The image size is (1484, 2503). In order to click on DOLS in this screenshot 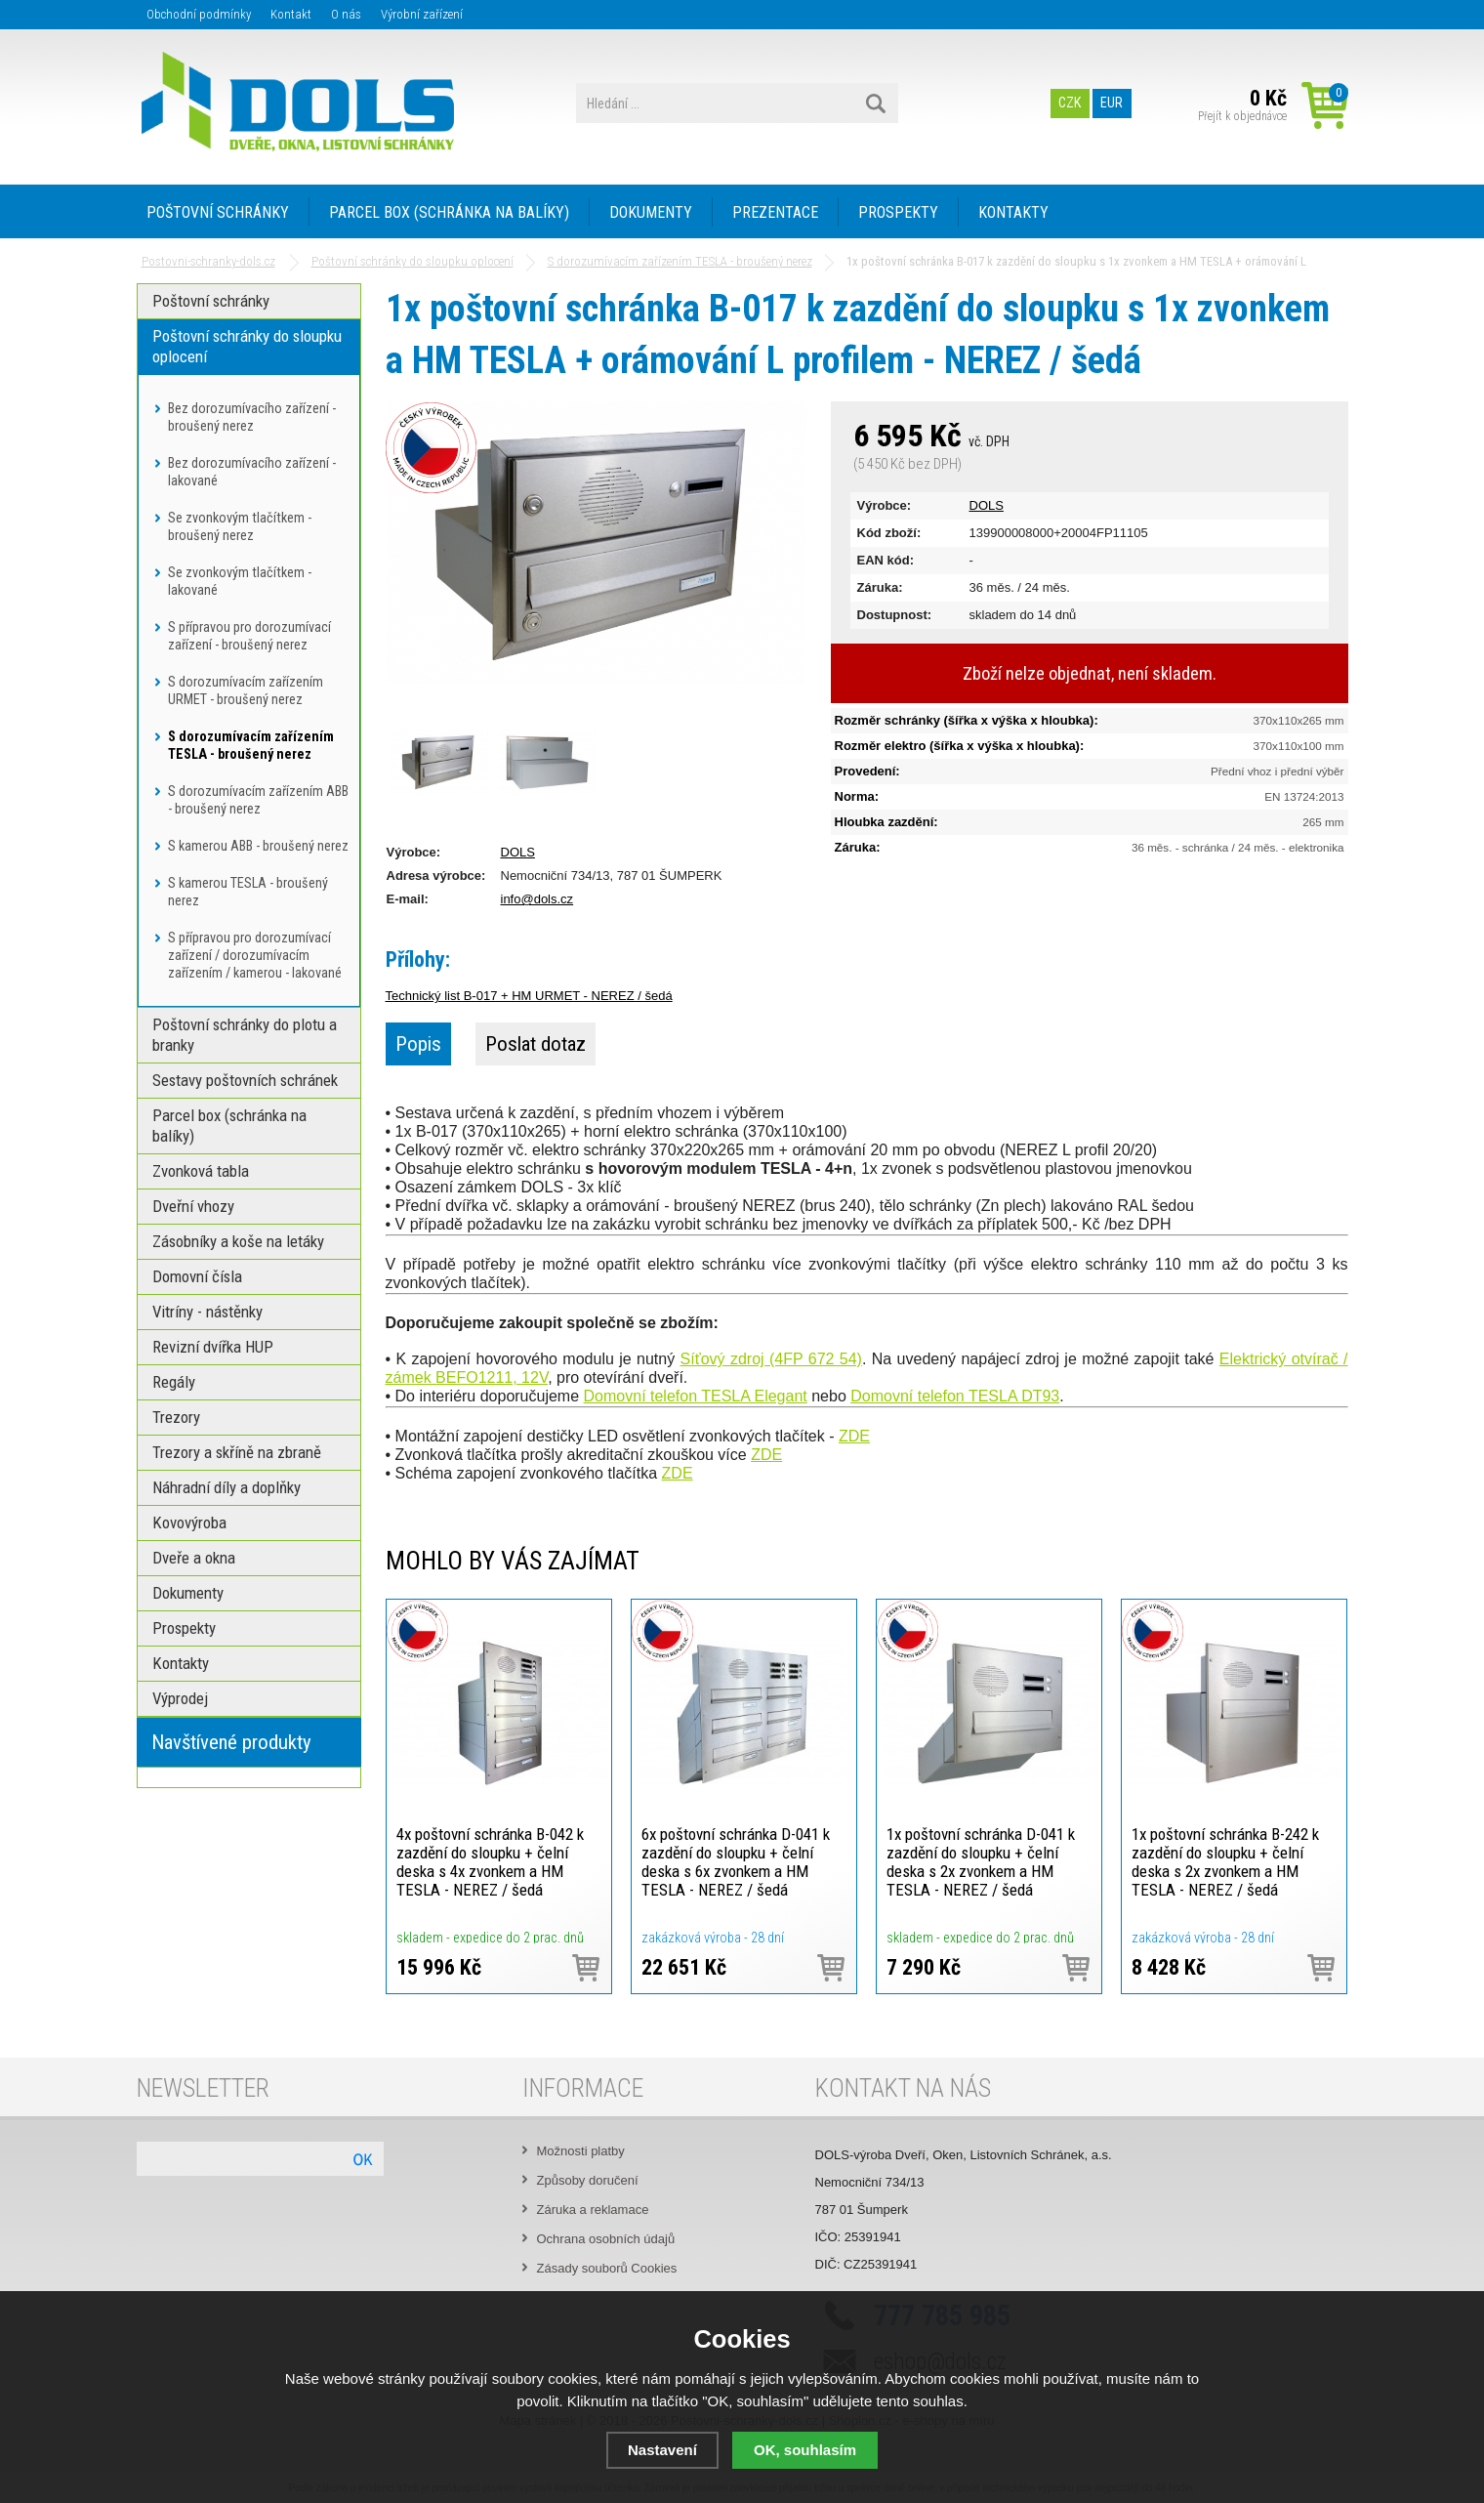, I will do `click(986, 505)`.